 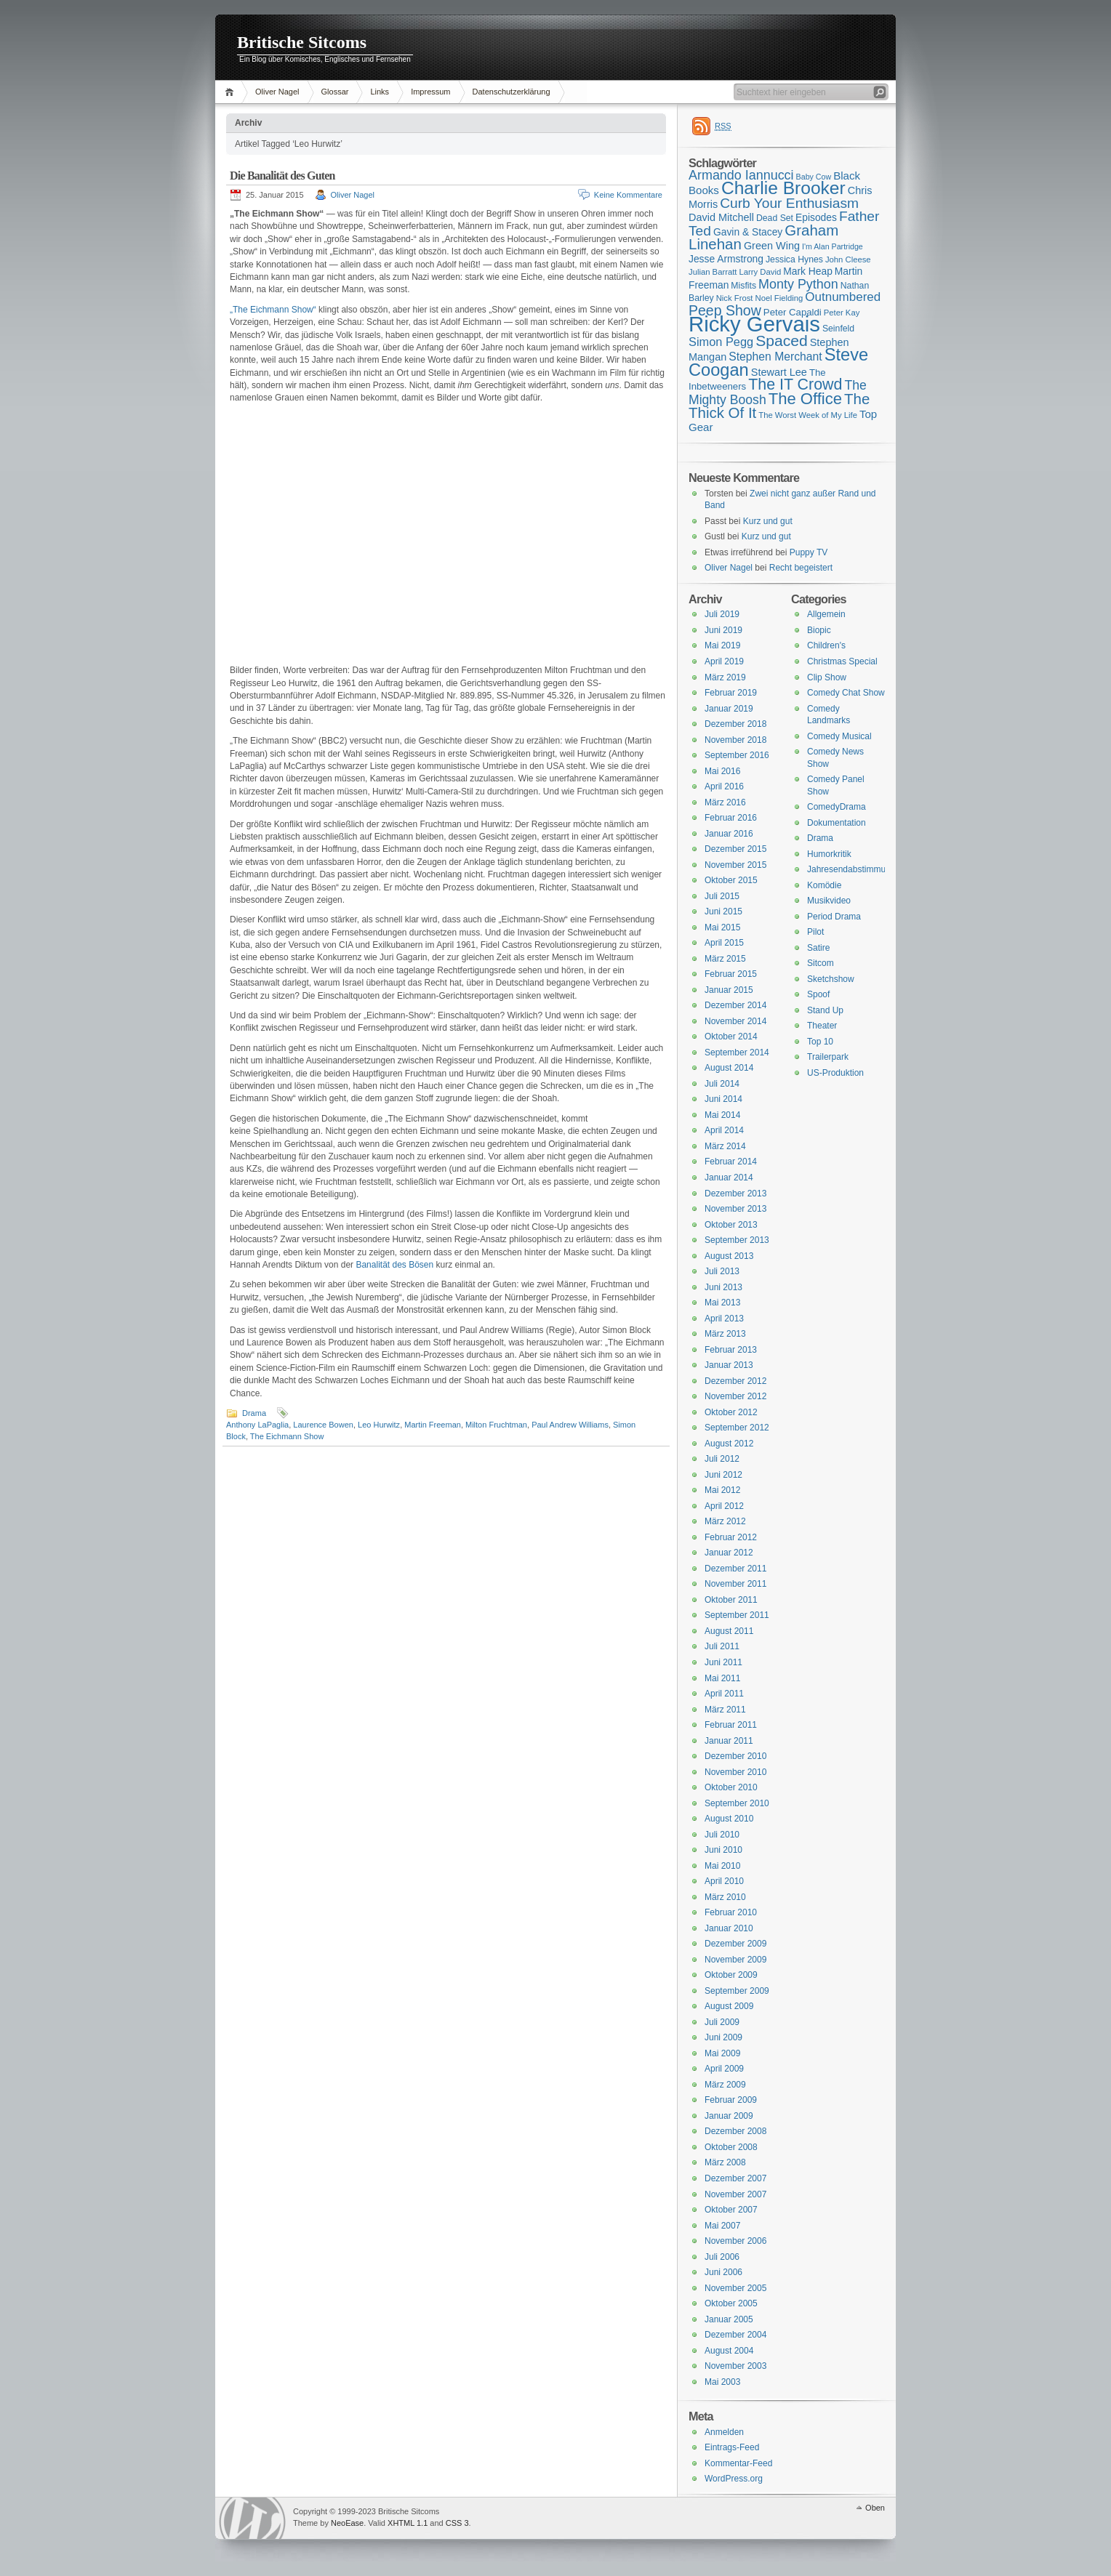 What do you see at coordinates (724, 943) in the screenshot?
I see `April 2015` at bounding box center [724, 943].